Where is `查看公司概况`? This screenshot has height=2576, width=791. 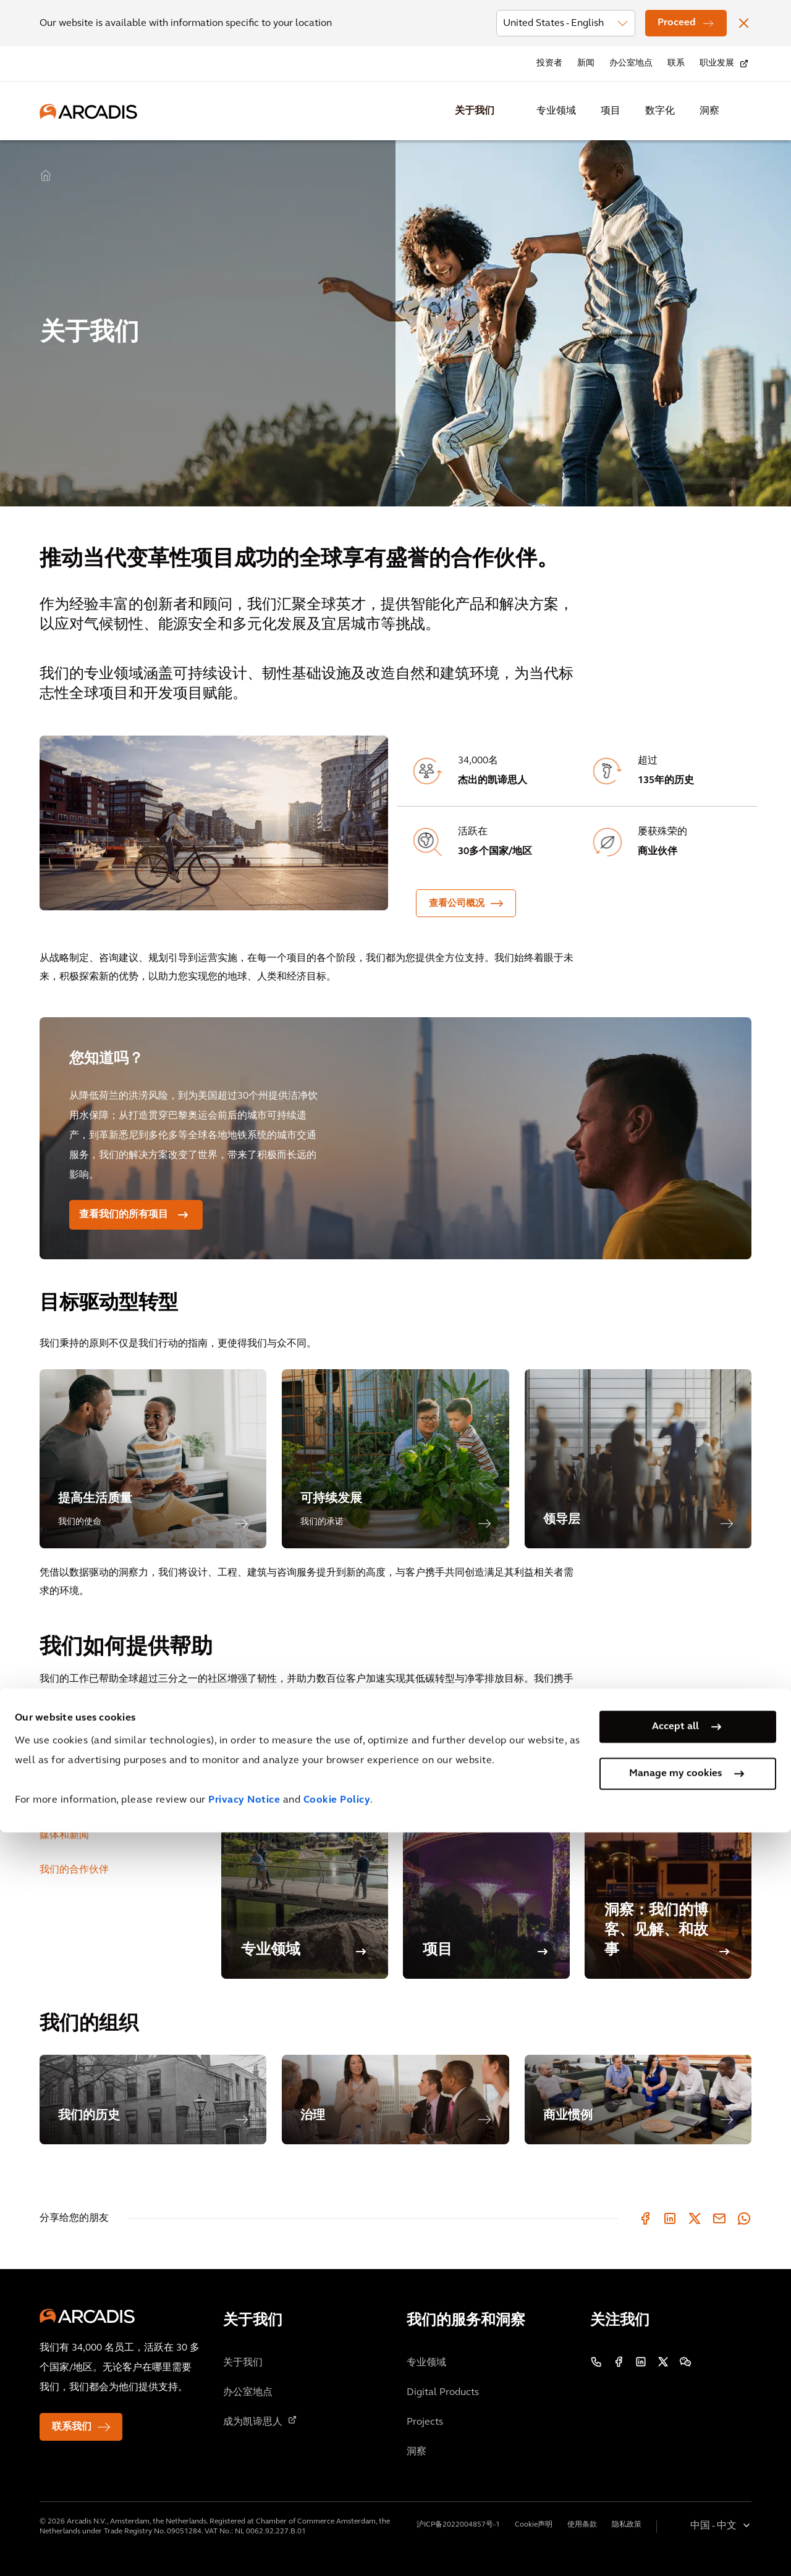
查看公司概况 is located at coordinates (456, 903).